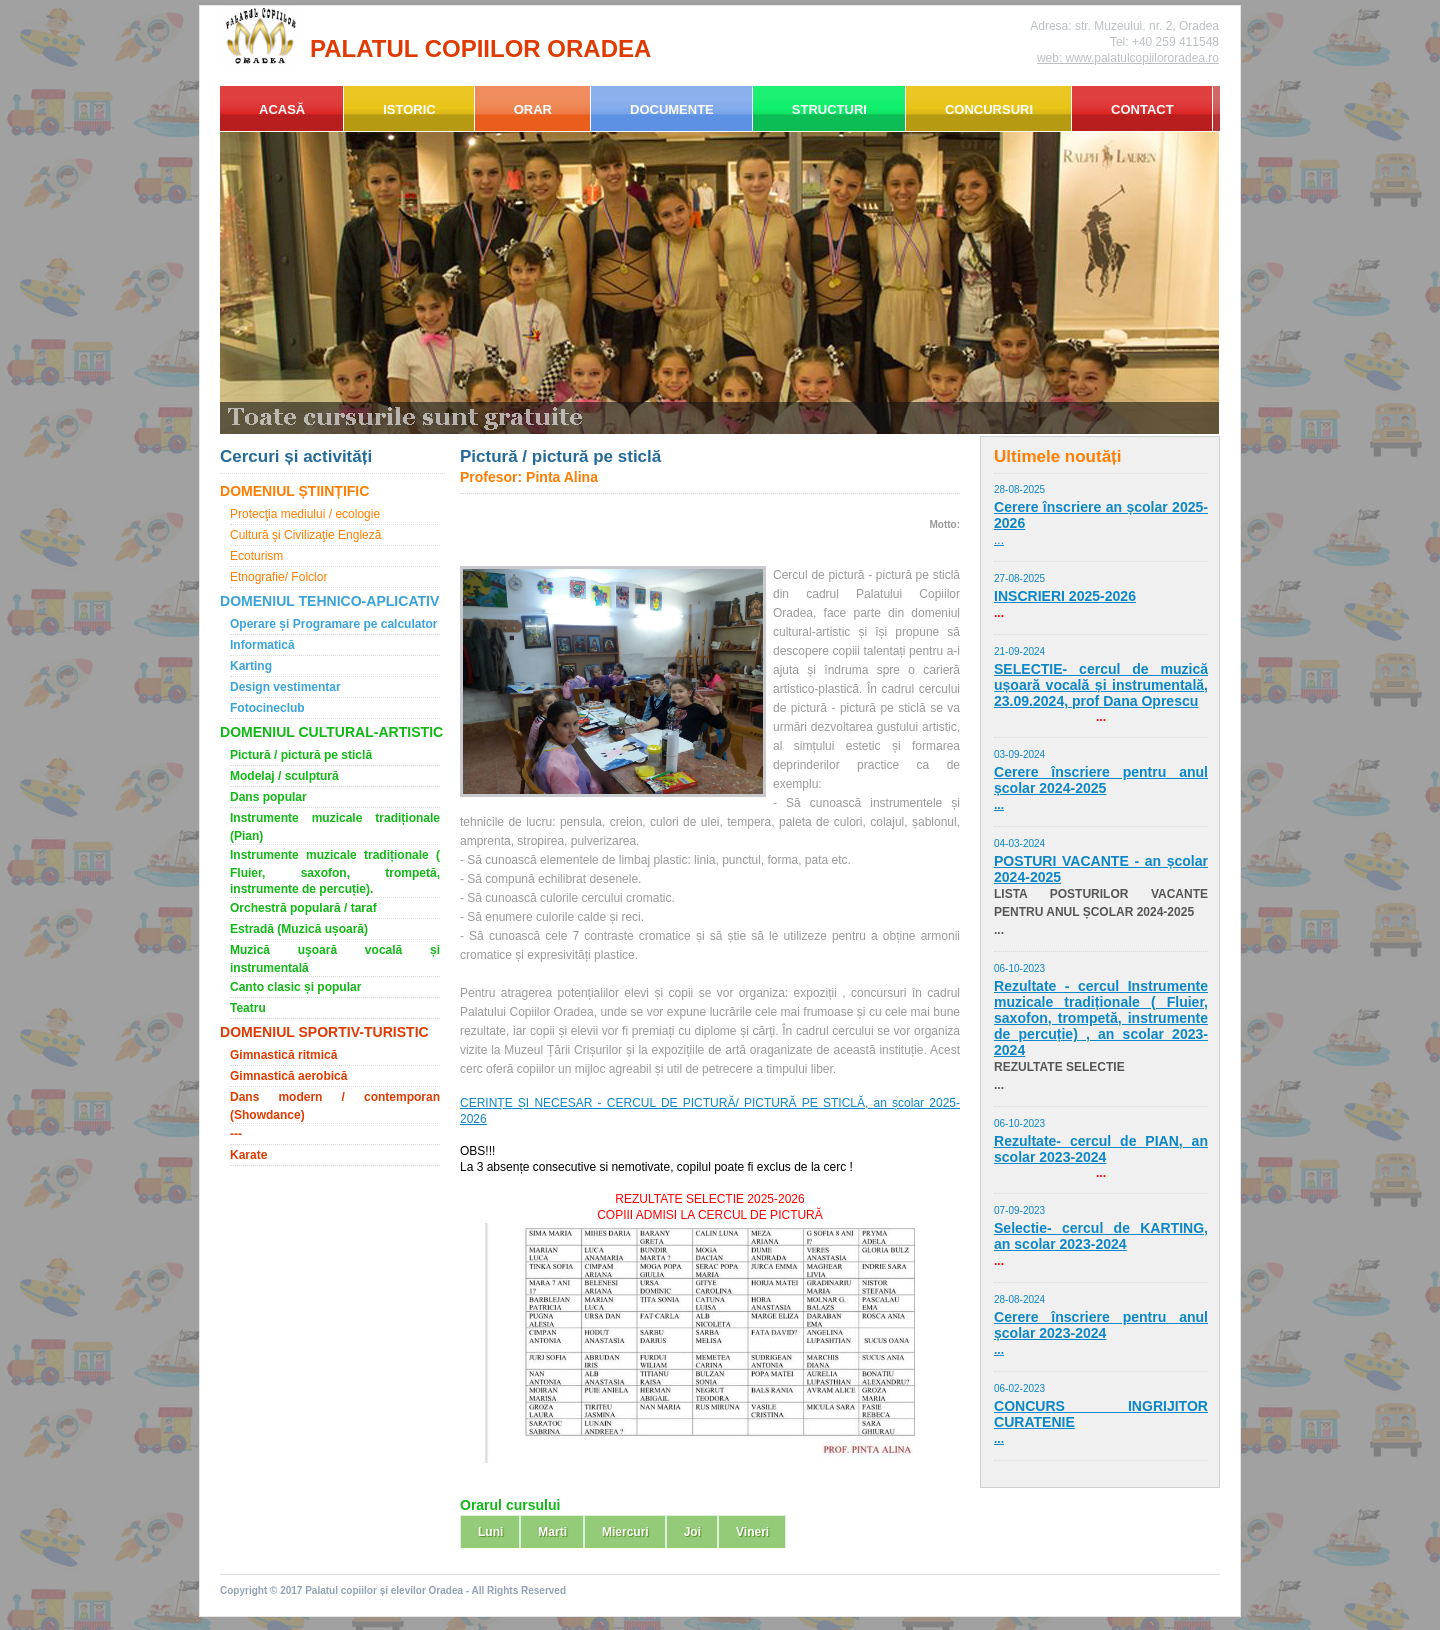  I want to click on Instrumente muzicale tradiționale ( Fluier, saxofon, trompetă, instrumente de percuție)., so click(335, 872).